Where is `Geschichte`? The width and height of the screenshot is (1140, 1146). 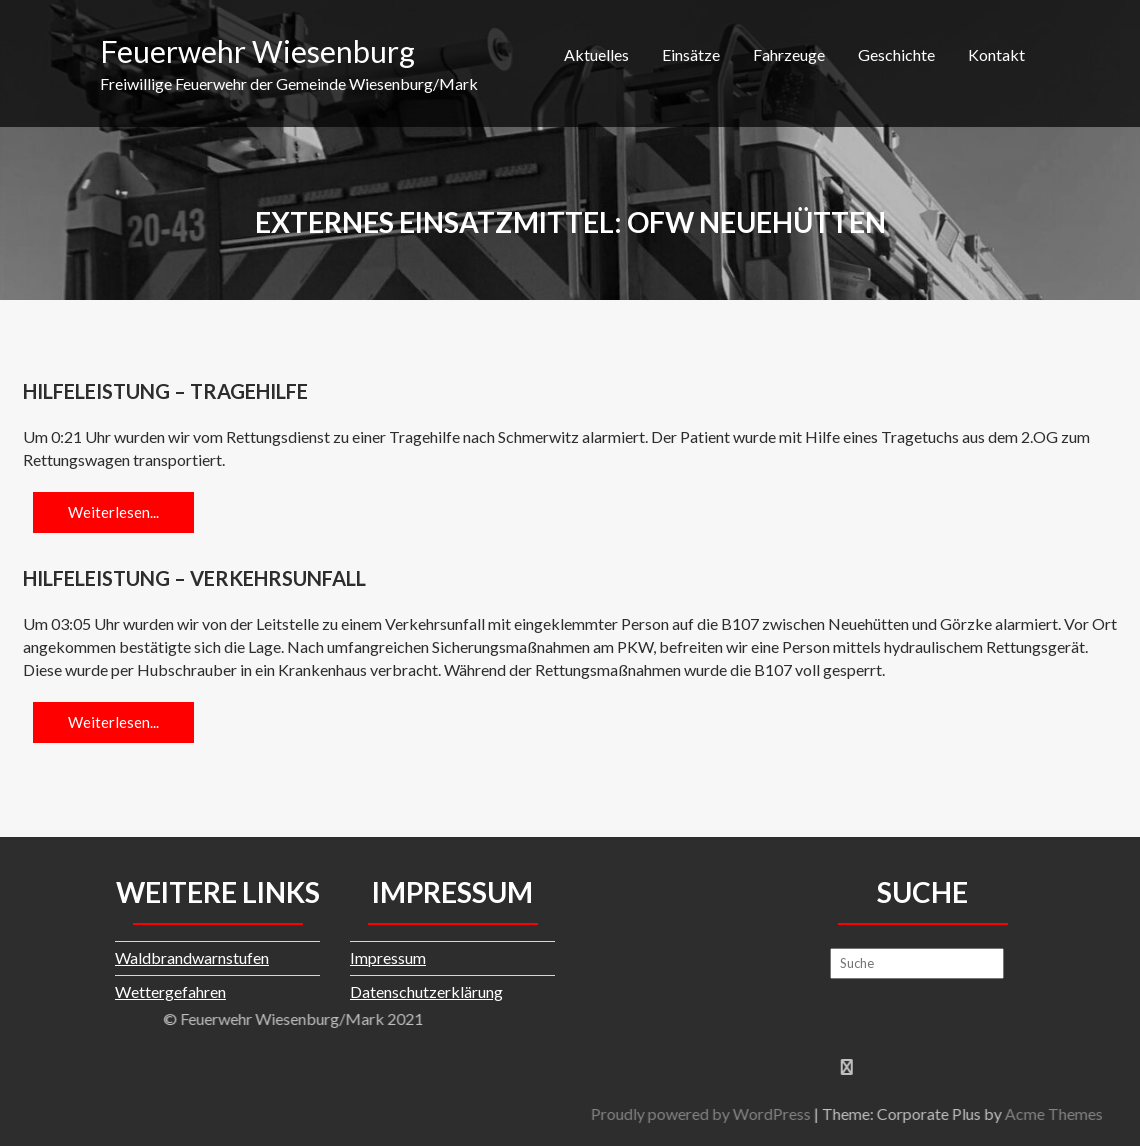 Geschichte is located at coordinates (896, 54).